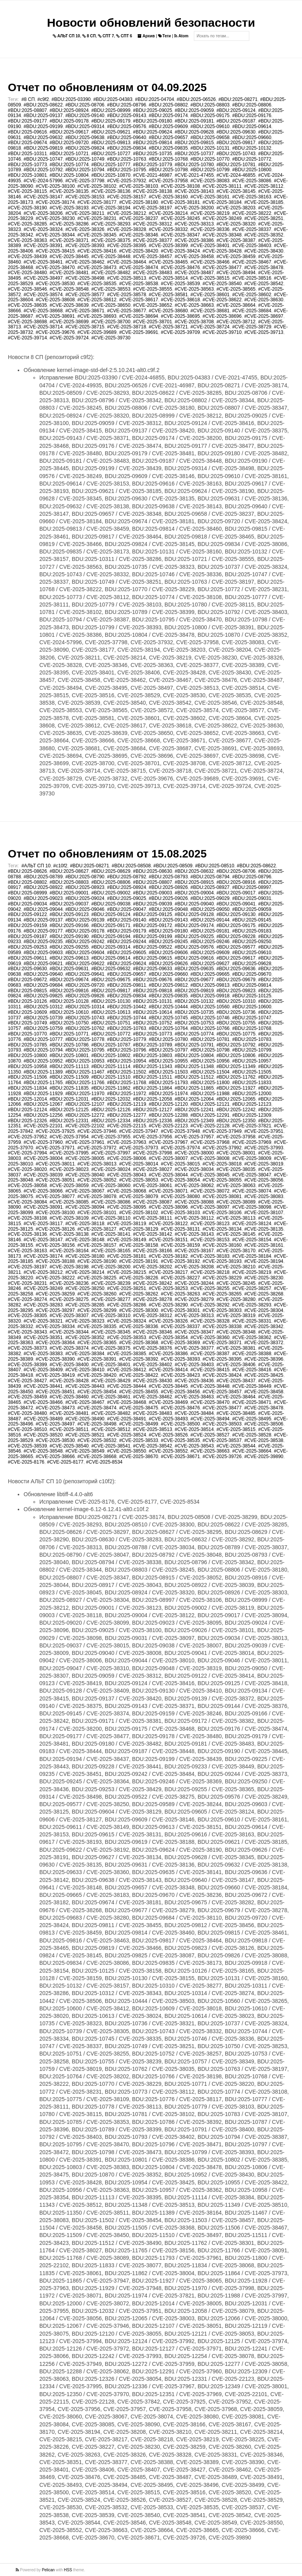 Image resolution: width=302 pixels, height=2576 pixels. What do you see at coordinates (152, 1137) in the screenshot?
I see `#CVE-2025-37956` at bounding box center [152, 1137].